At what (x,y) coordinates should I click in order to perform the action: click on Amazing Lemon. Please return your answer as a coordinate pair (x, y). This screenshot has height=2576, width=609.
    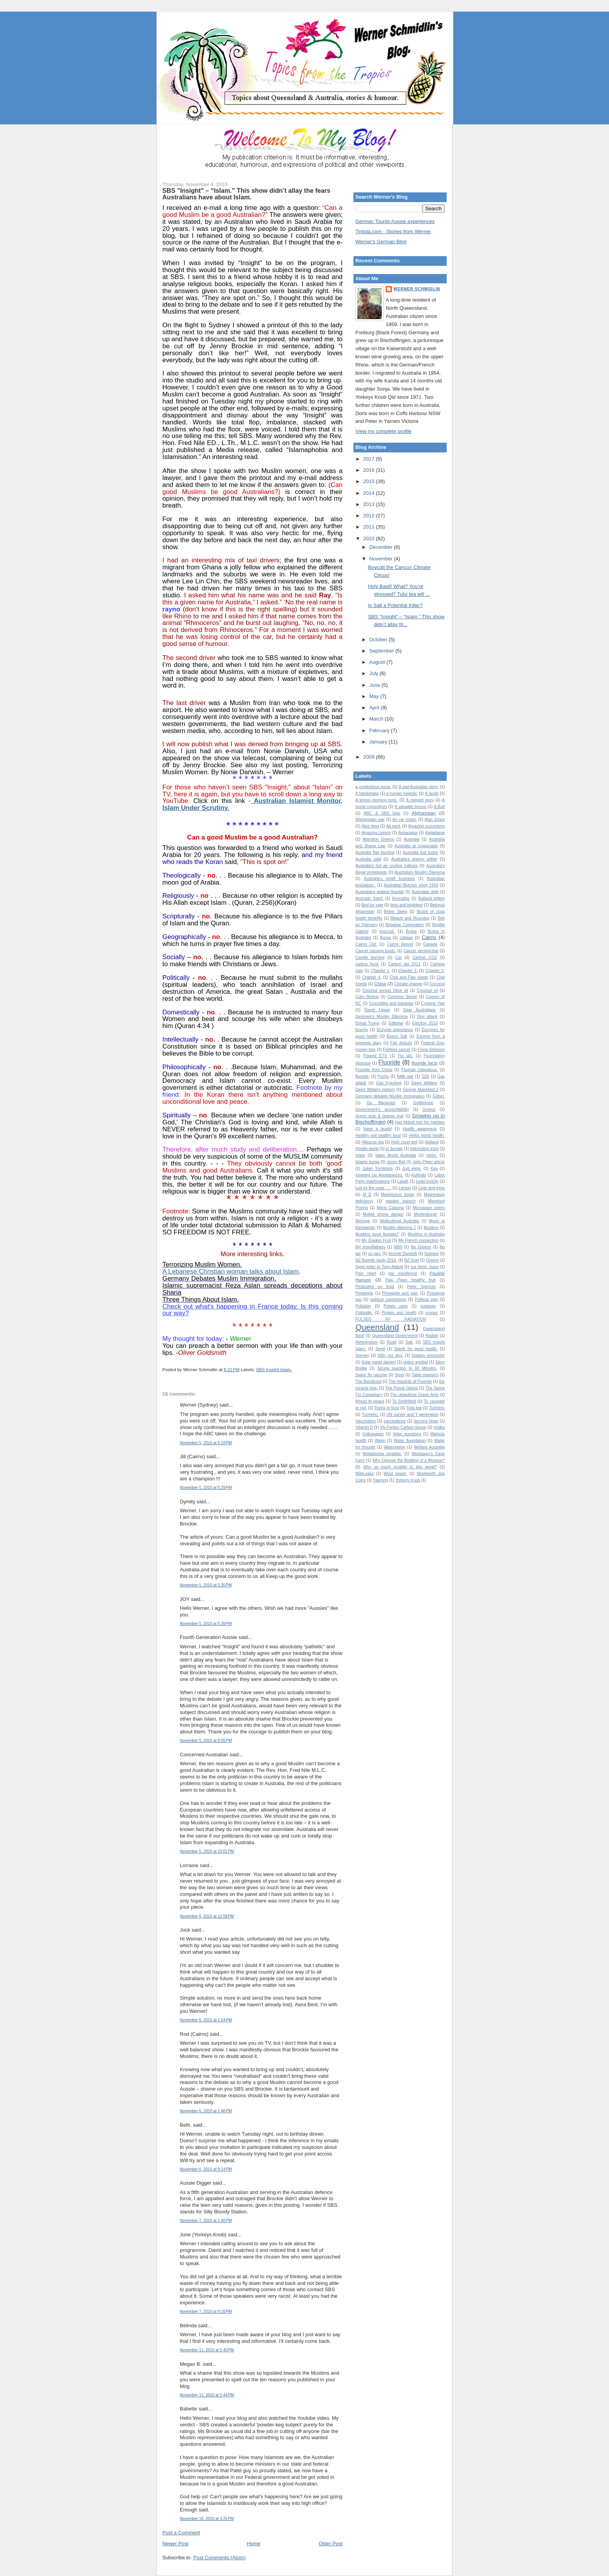
    Looking at the image, I should click on (376, 833).